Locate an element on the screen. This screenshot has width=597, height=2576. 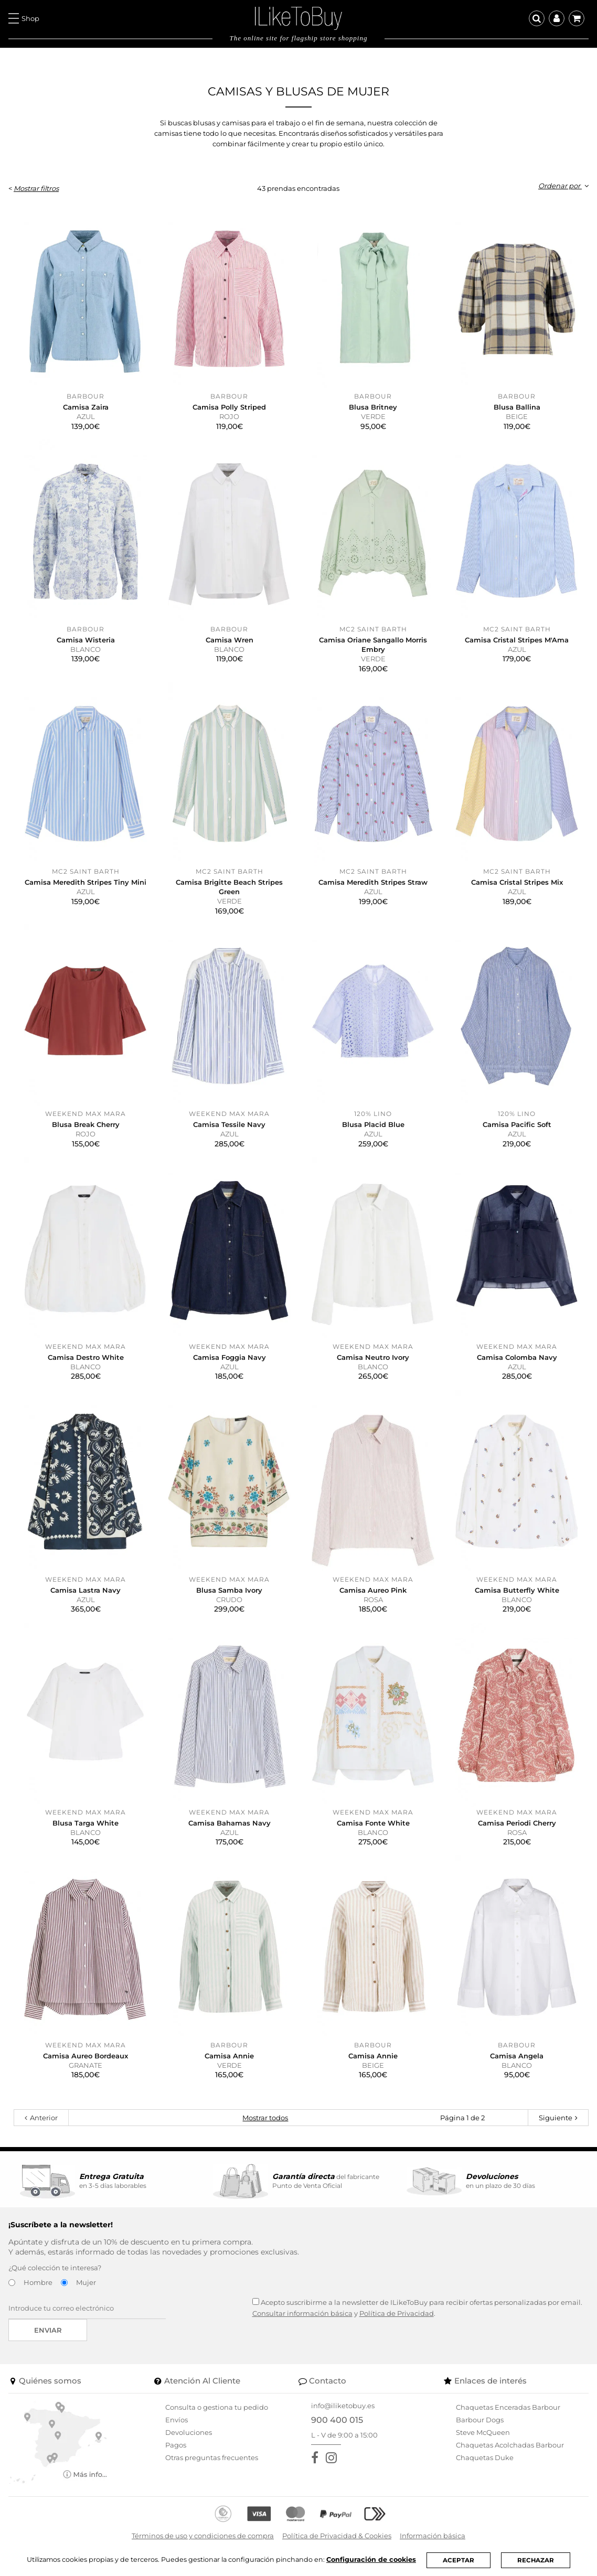
info@iliketobuy.es is located at coordinates (343, 2405).